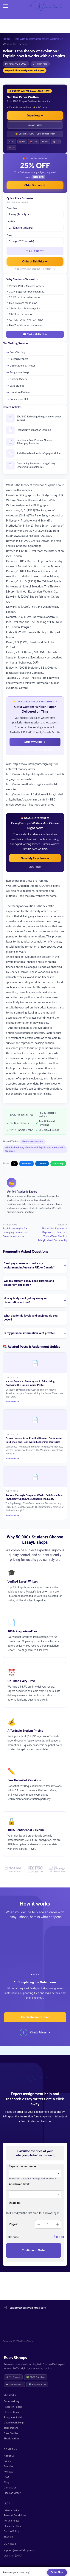 The width and height of the screenshot is (70, 2576). I want to click on History essay writers, so click(32, 1141).